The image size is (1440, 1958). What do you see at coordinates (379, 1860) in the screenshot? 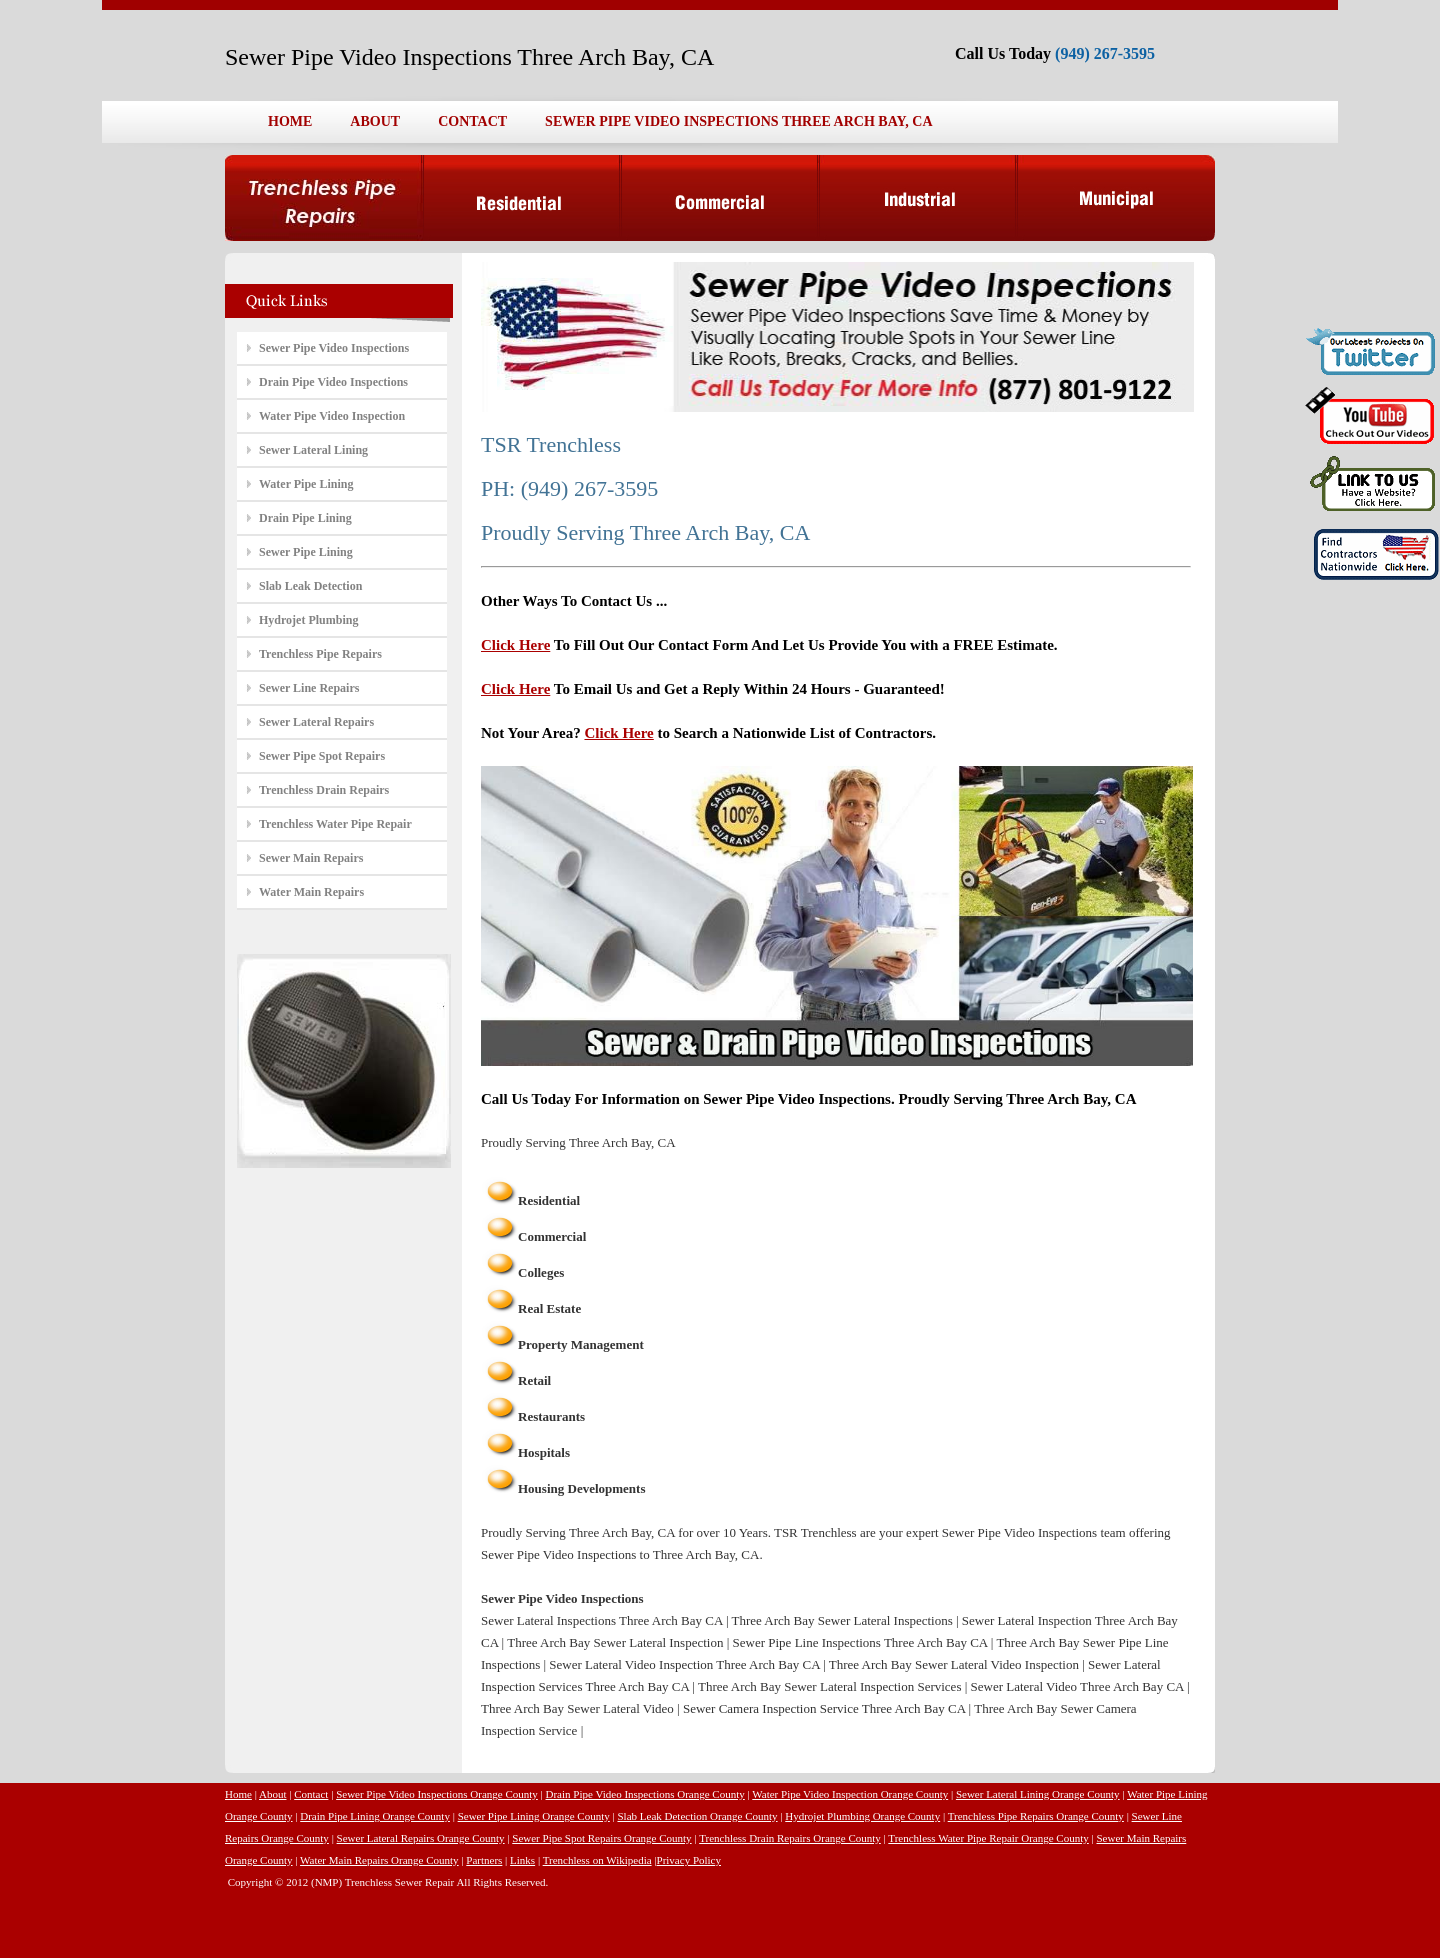
I see `Water Main Repairs Orange County` at bounding box center [379, 1860].